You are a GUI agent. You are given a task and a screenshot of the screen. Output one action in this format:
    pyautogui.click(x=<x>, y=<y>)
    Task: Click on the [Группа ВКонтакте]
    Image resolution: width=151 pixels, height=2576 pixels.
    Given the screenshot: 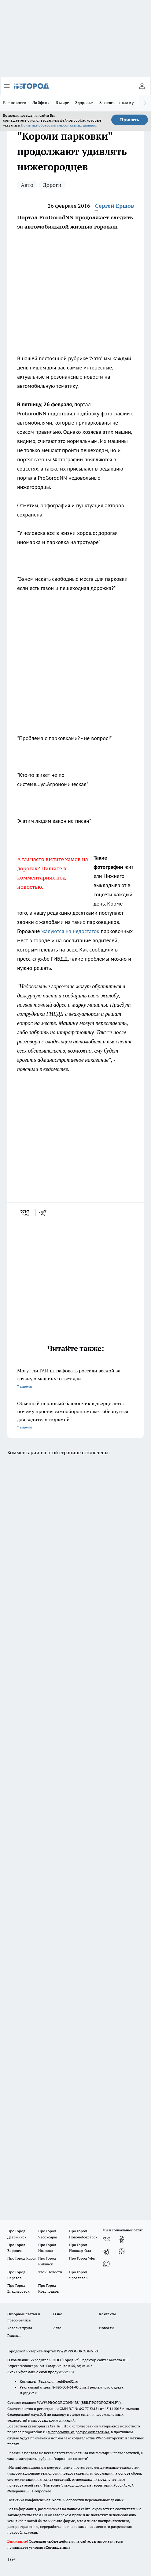 What is the action you would take?
    pyautogui.click(x=106, y=2239)
    